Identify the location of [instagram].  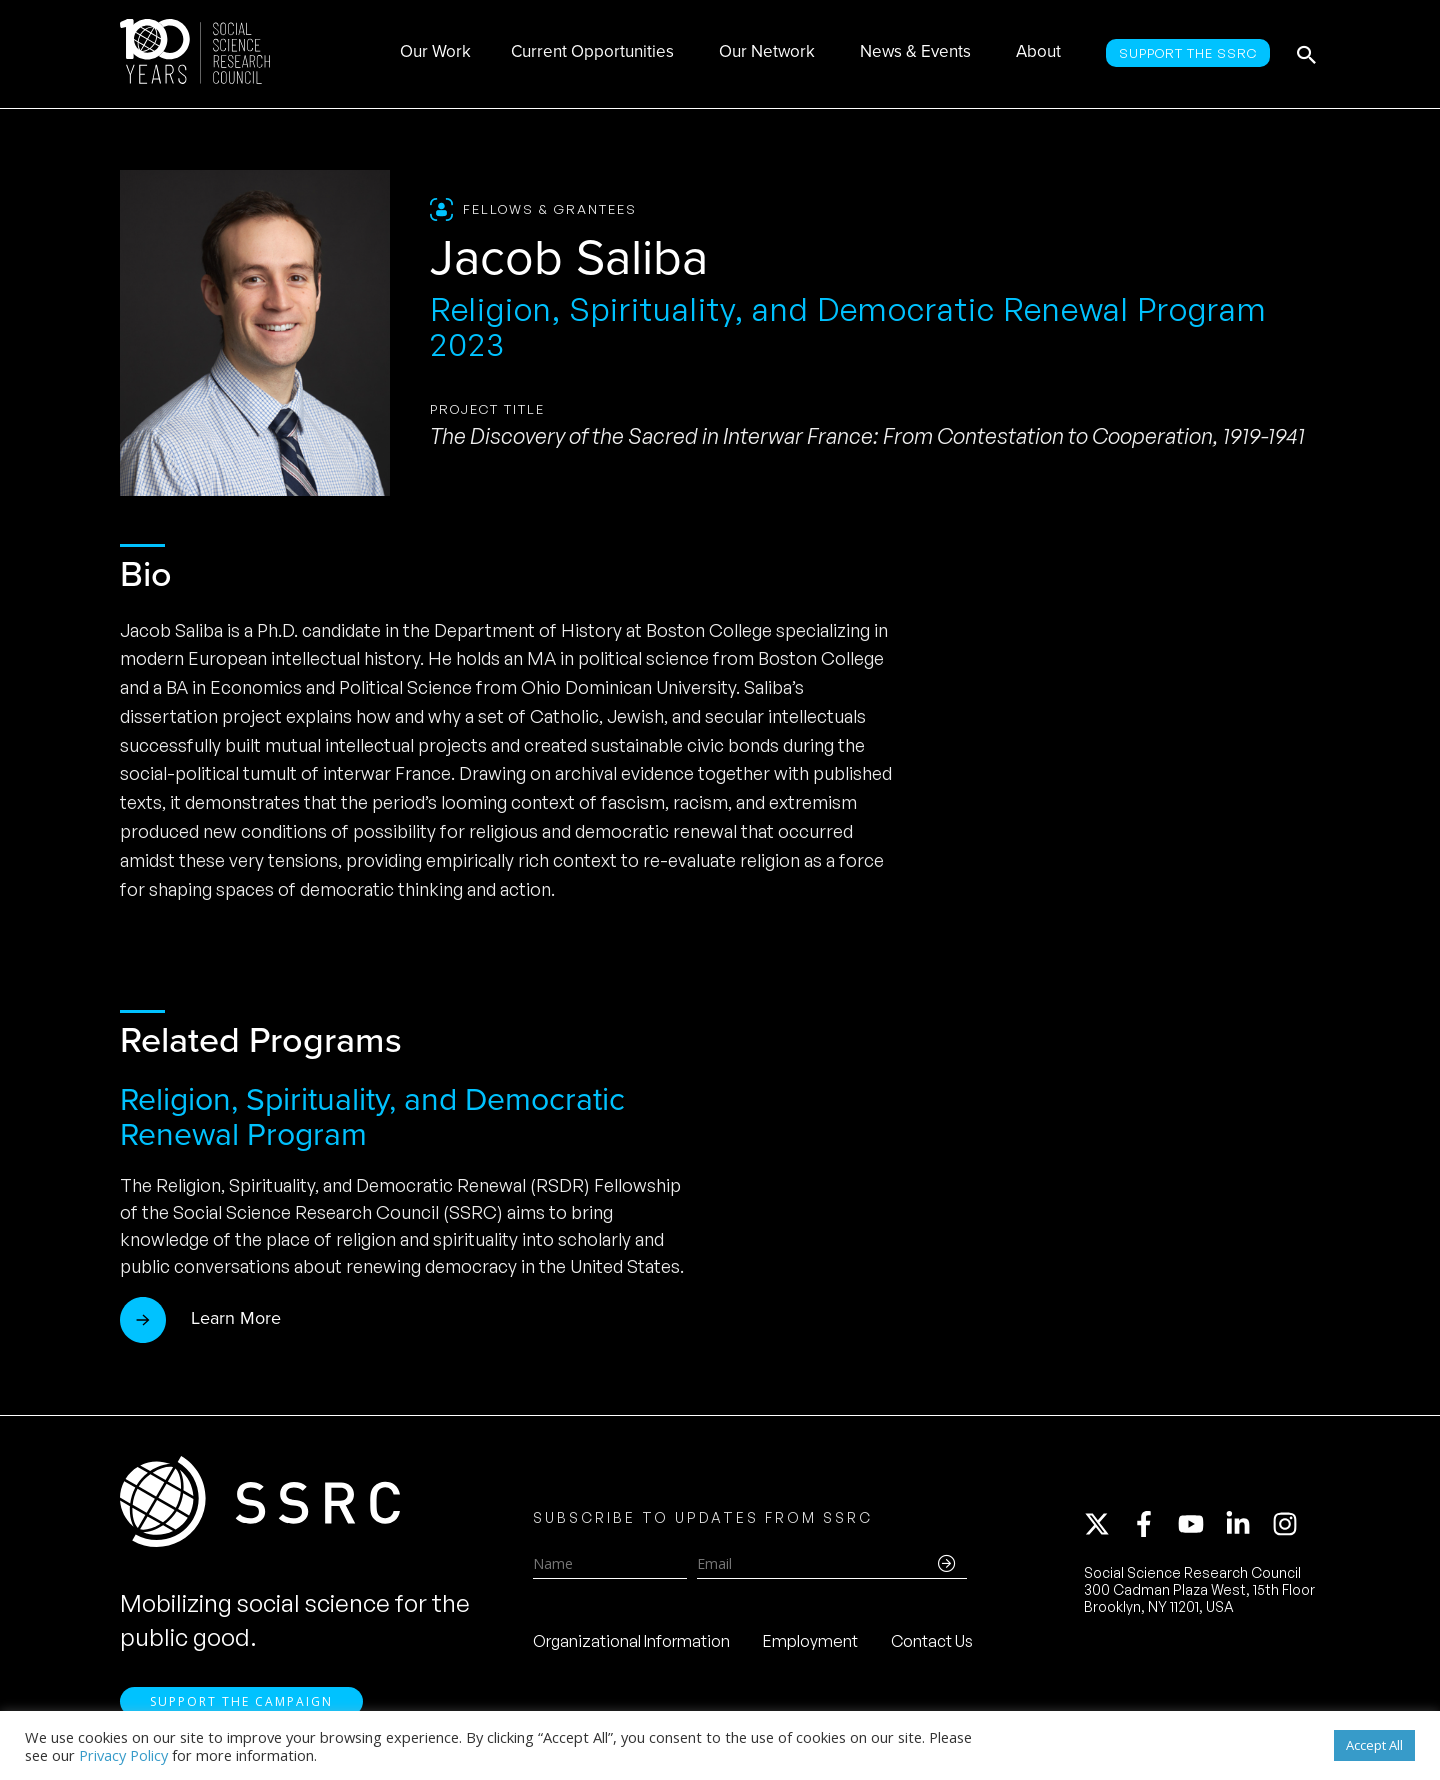
(1289, 1524).